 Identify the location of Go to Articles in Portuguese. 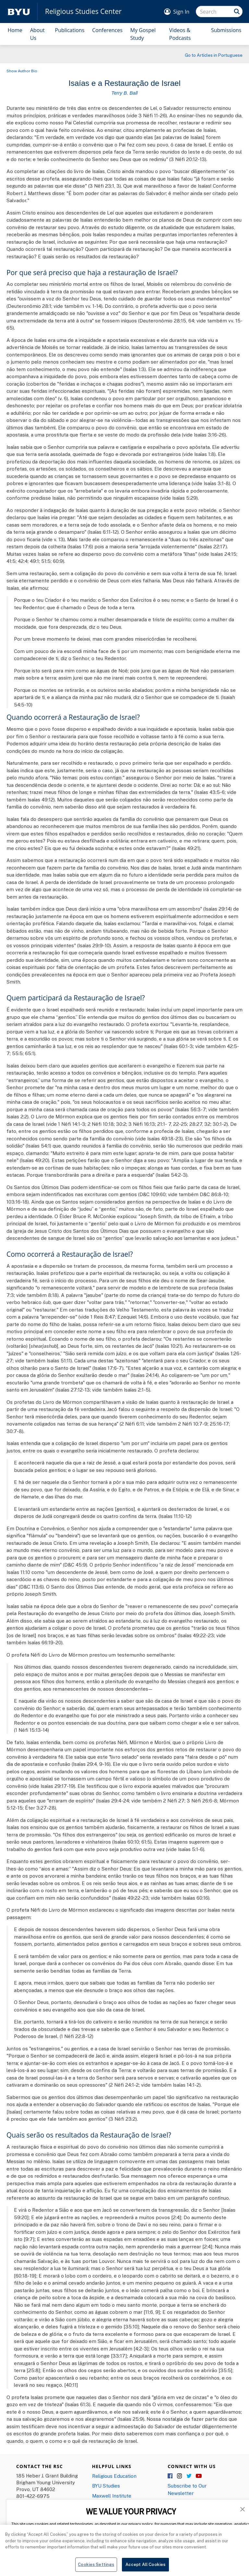
(214, 55).